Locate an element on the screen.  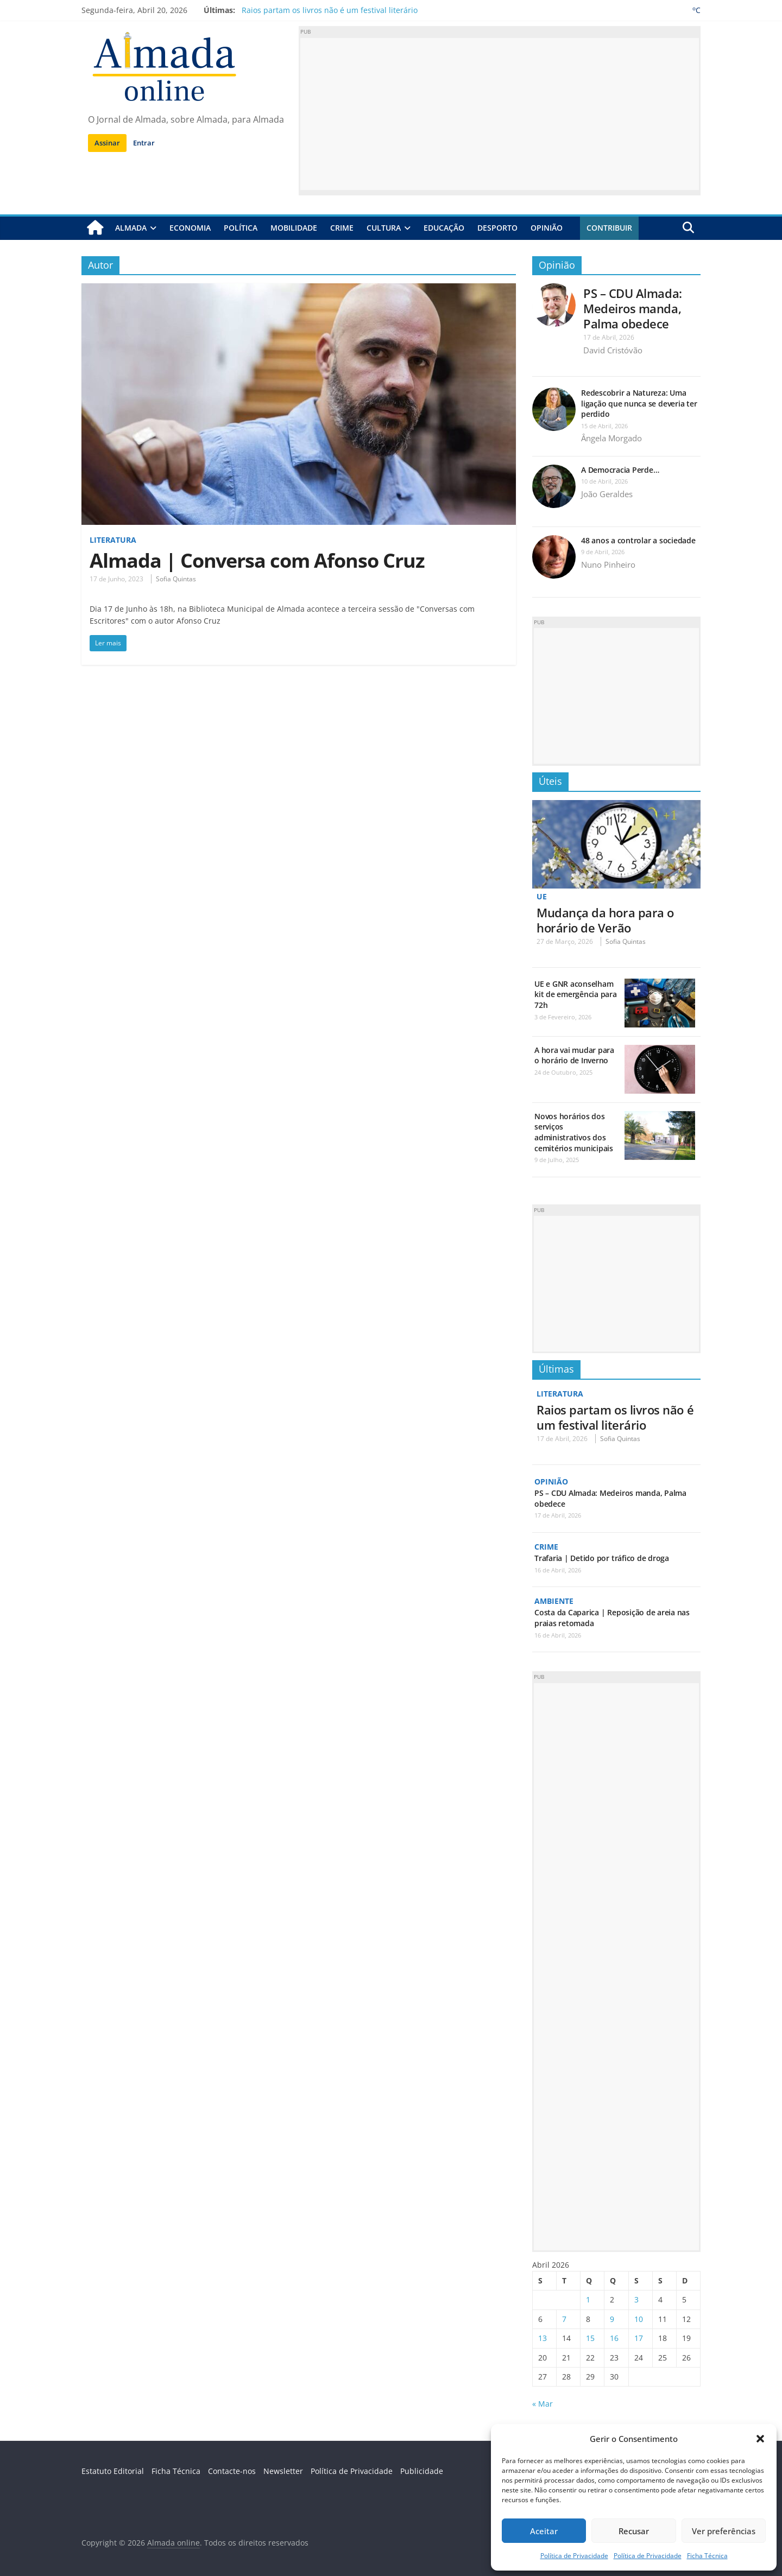
Redescobrir a Natureza: Uma ligação que nunca se deveria ter perdido is located at coordinates (639, 403).